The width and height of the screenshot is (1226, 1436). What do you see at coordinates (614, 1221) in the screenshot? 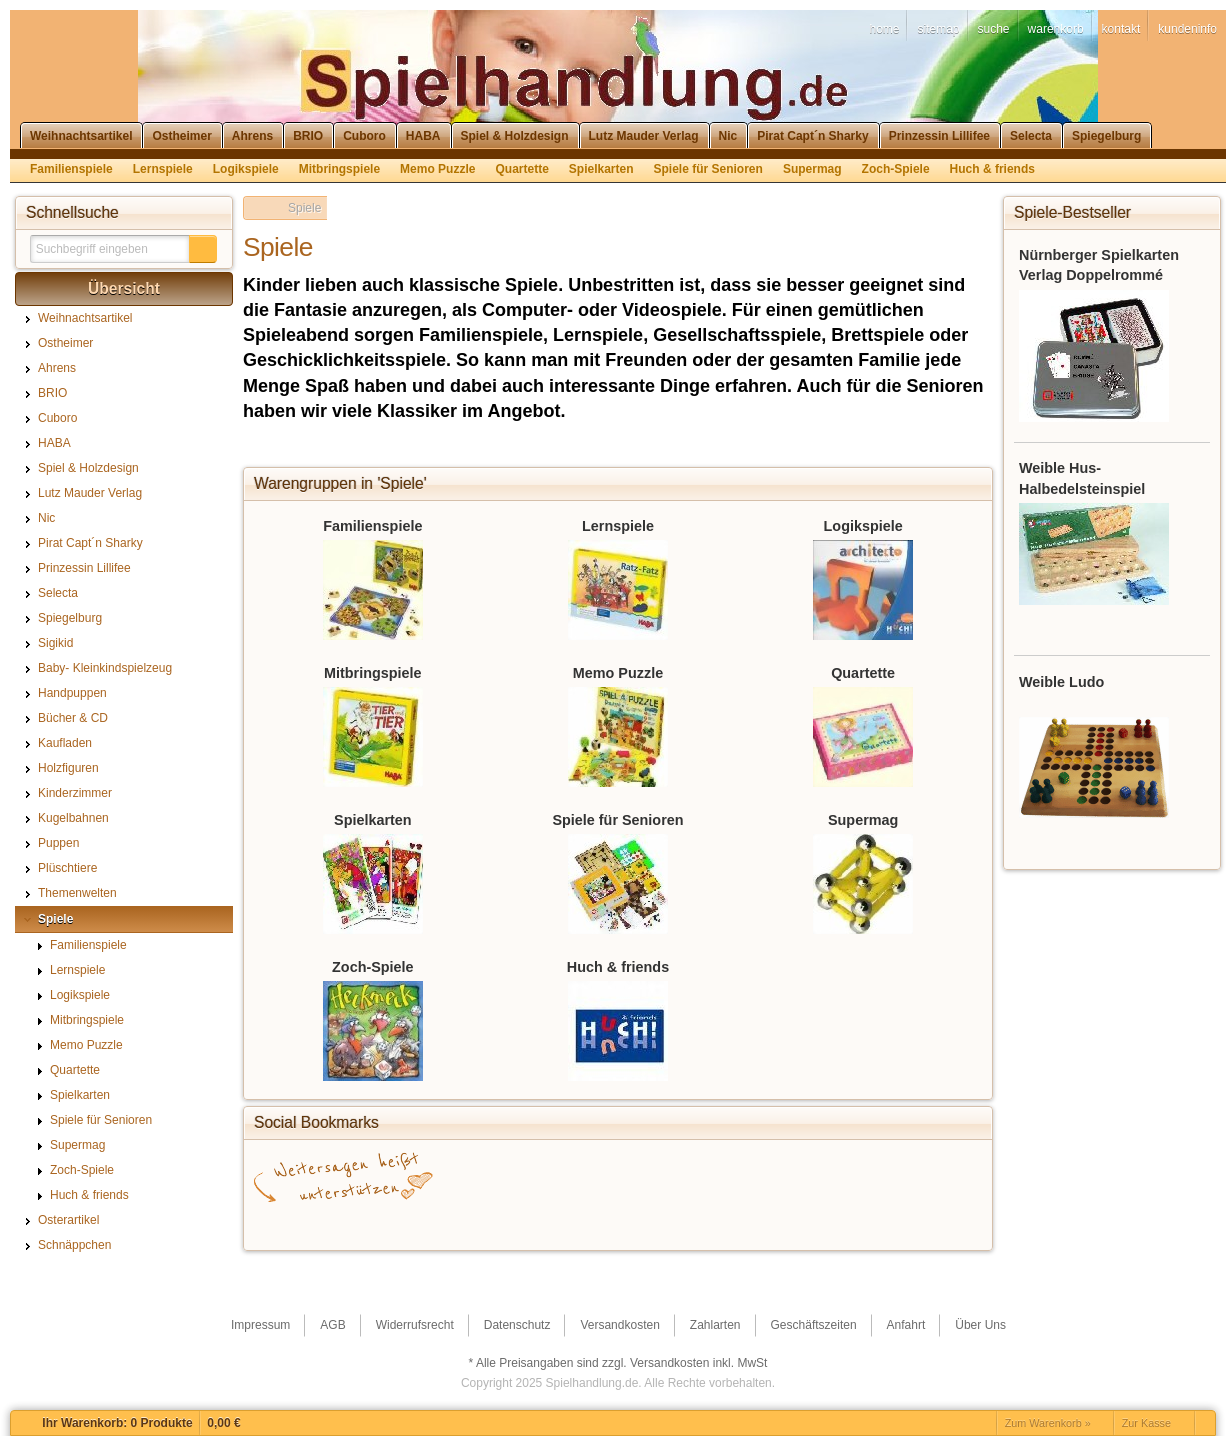
I see `StudiVZ` at bounding box center [614, 1221].